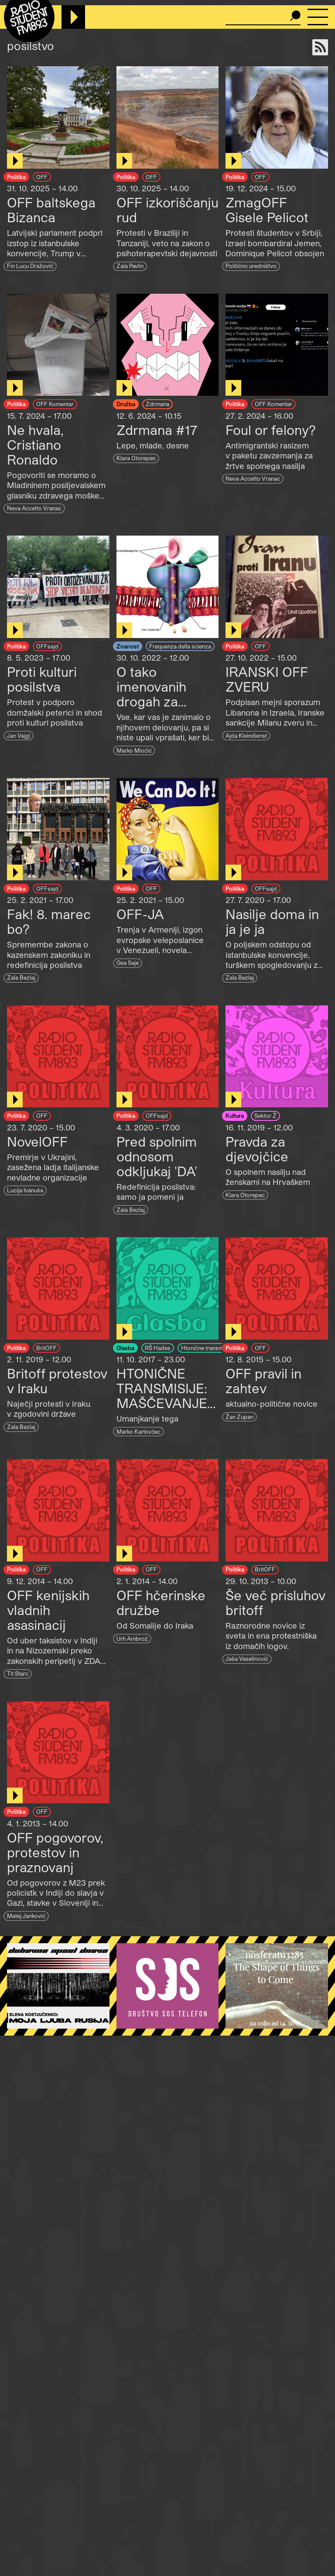 This screenshot has width=335, height=2576. Describe the element at coordinates (55, 403) in the screenshot. I see `OFF Komentar` at that location.